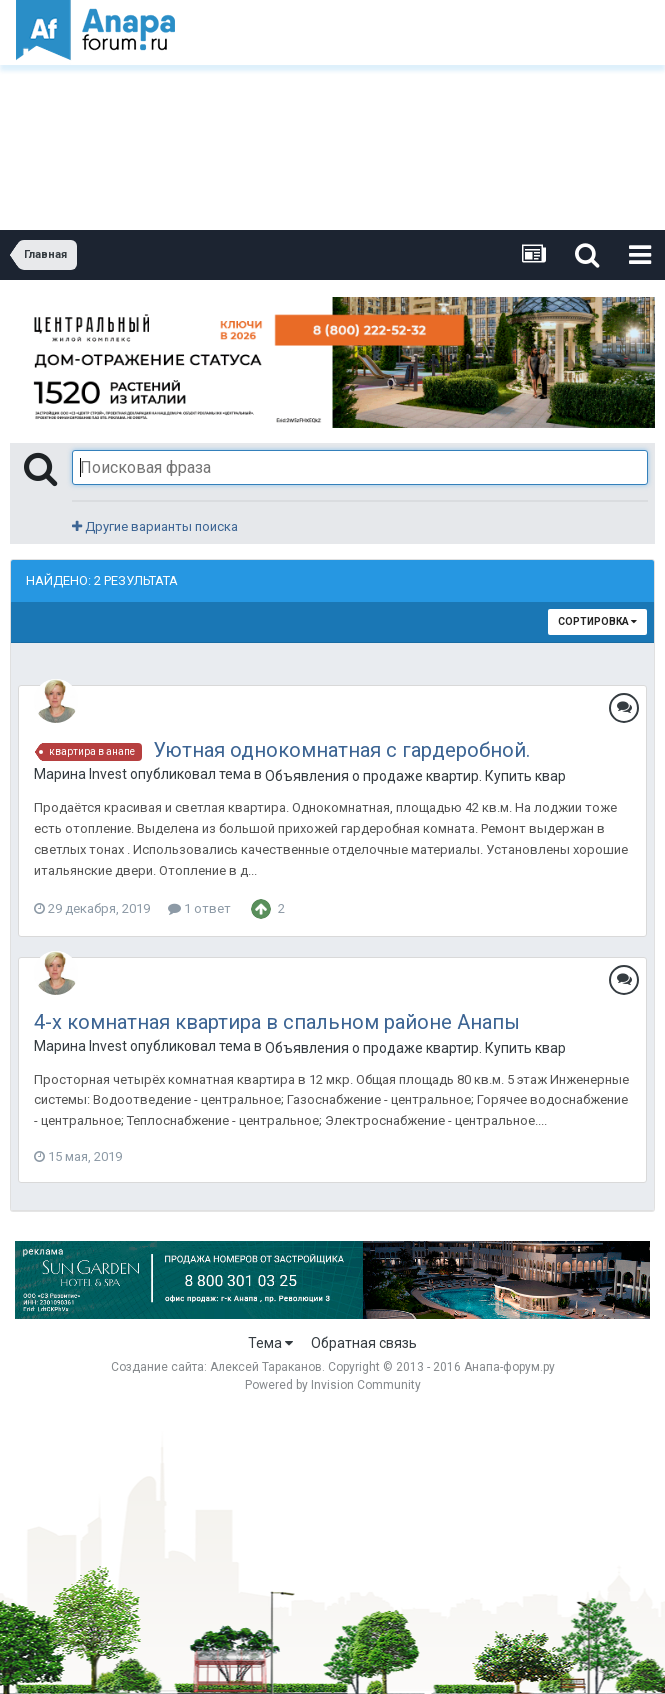  Describe the element at coordinates (364, 1343) in the screenshot. I see `Обратная связь` at that location.